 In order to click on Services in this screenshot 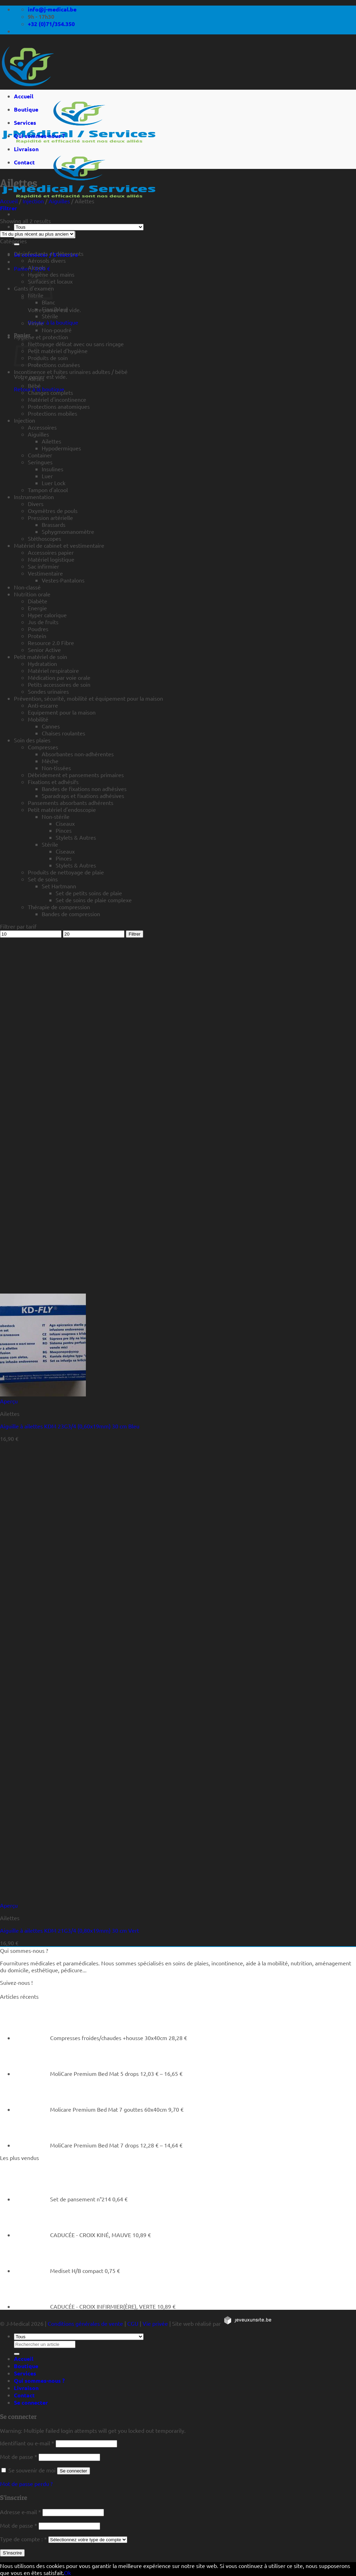, I will do `click(25, 122)`.